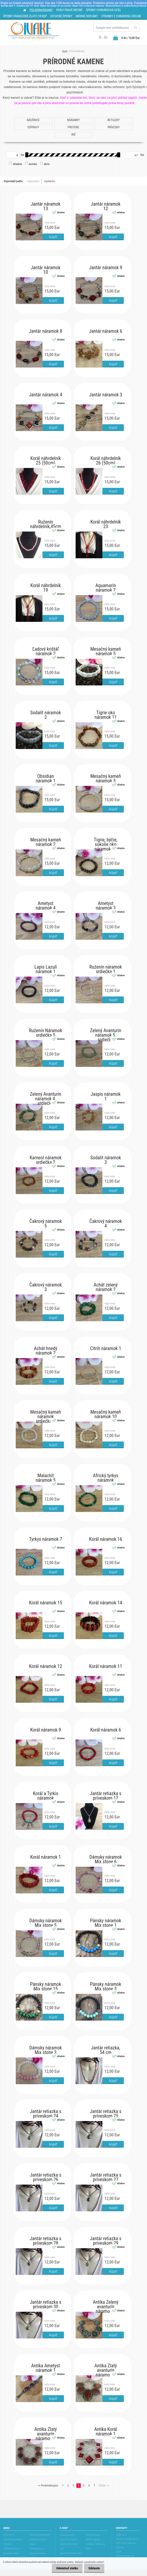 The height and width of the screenshot is (2576, 147). Describe the element at coordinates (45, 2430) in the screenshot. I see `Antika Zlatý avanturín náramok 2` at that location.